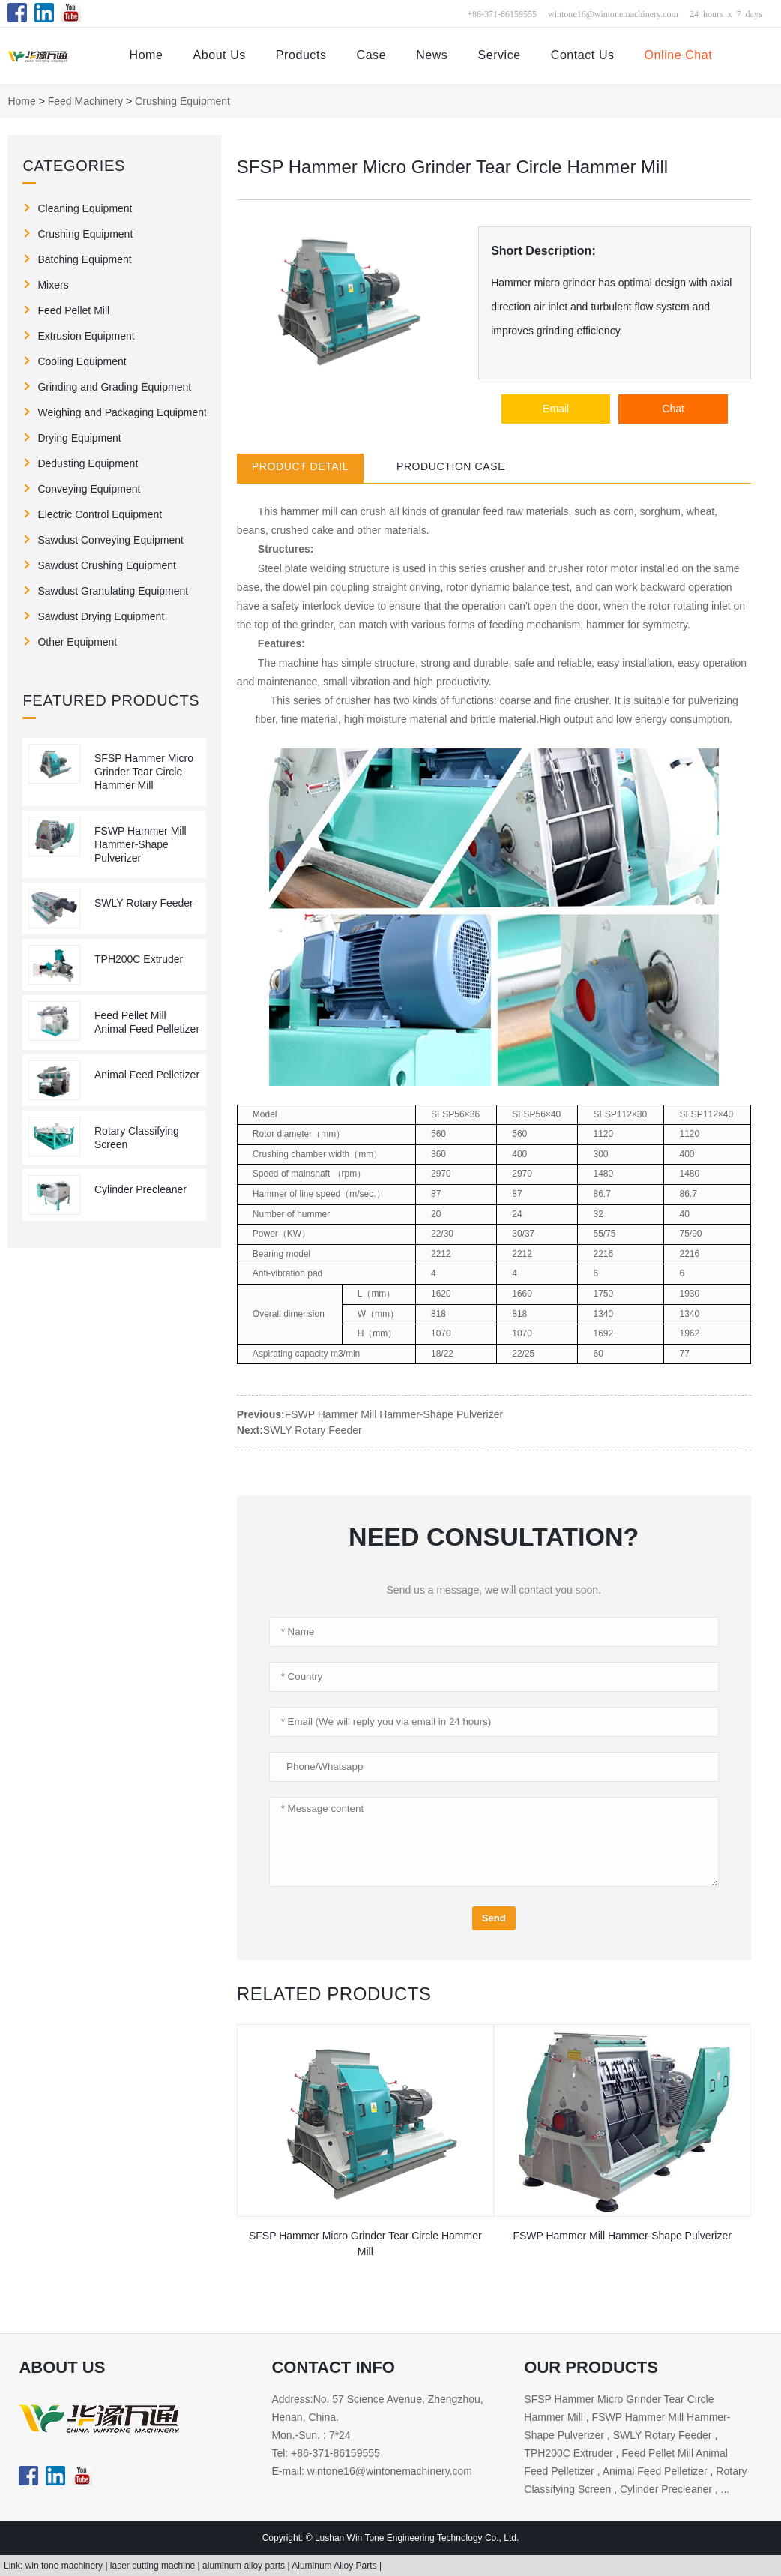  Describe the element at coordinates (613, 13) in the screenshot. I see `wintone16@wintonemachinery.com` at that location.